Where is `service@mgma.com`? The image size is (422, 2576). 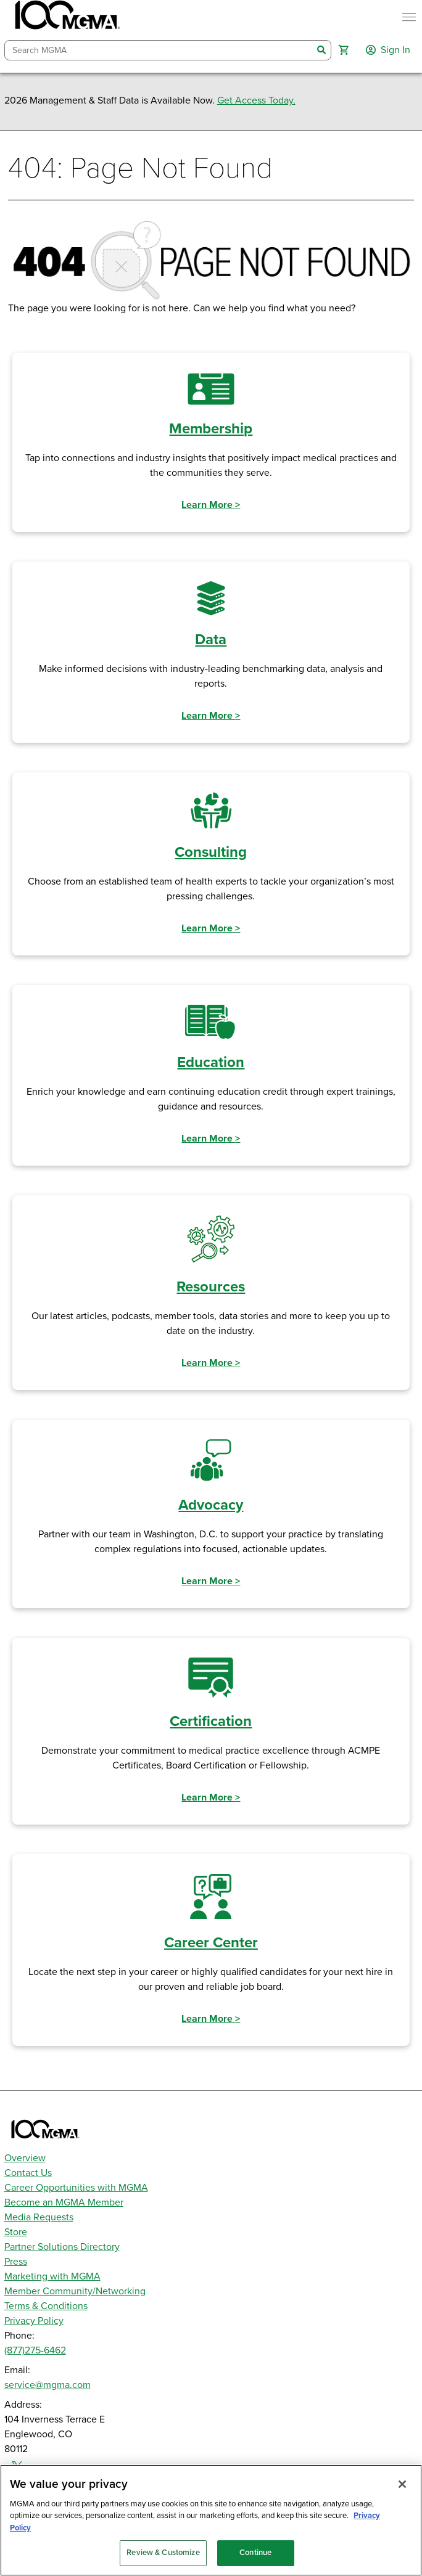
service@mgma.com is located at coordinates (47, 2385).